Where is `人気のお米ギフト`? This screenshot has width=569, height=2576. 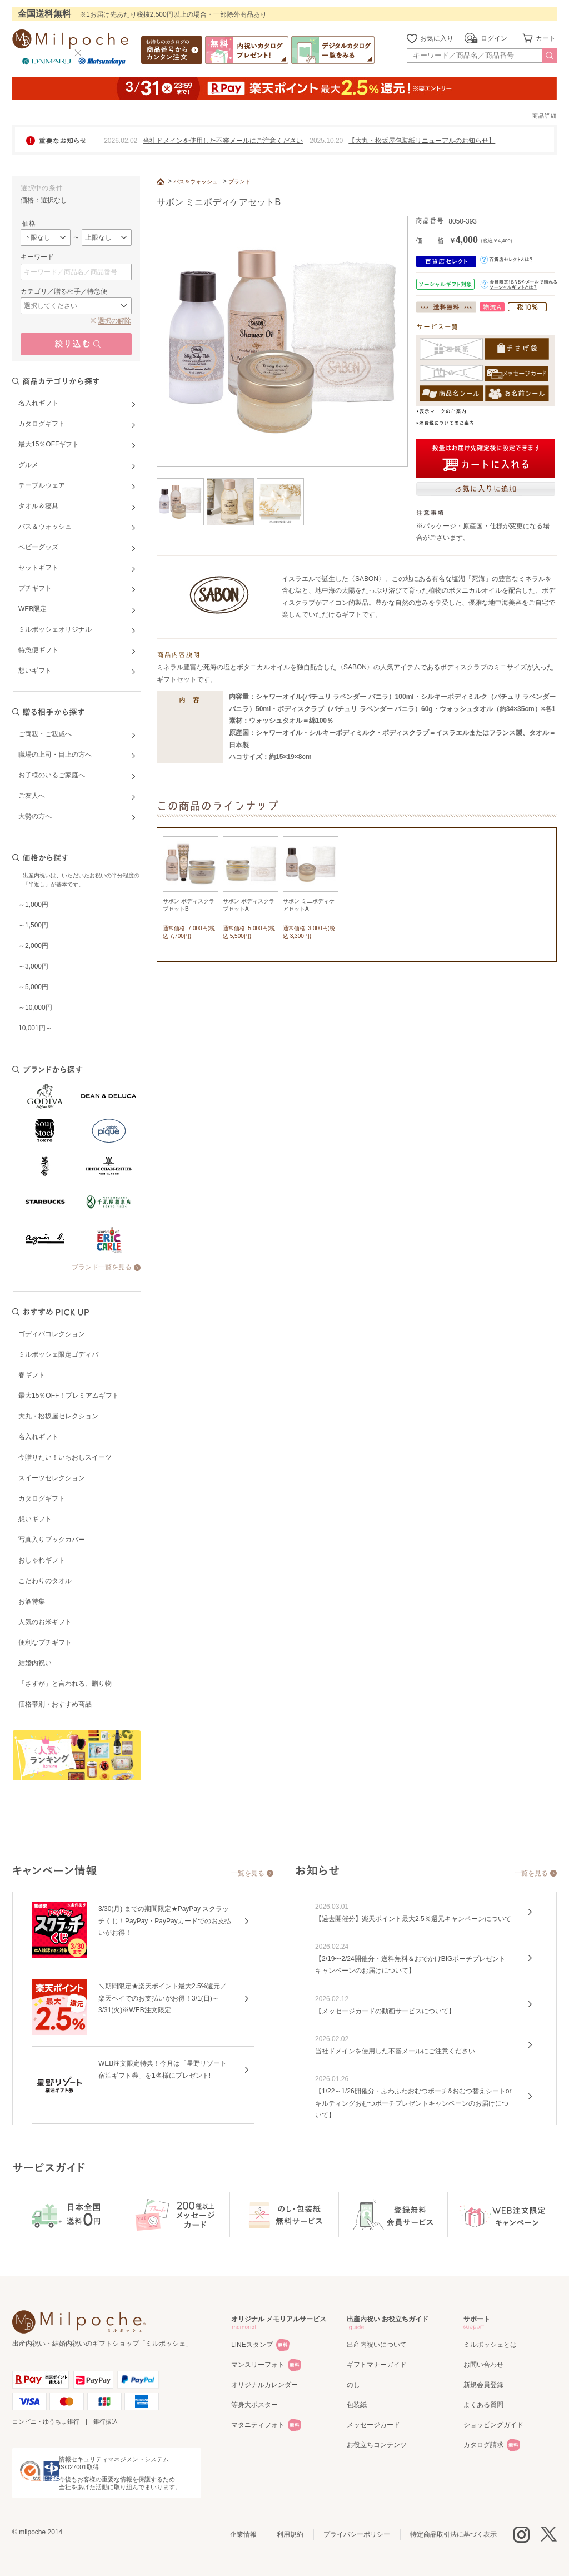
人気のお米ギフト is located at coordinates (45, 1622).